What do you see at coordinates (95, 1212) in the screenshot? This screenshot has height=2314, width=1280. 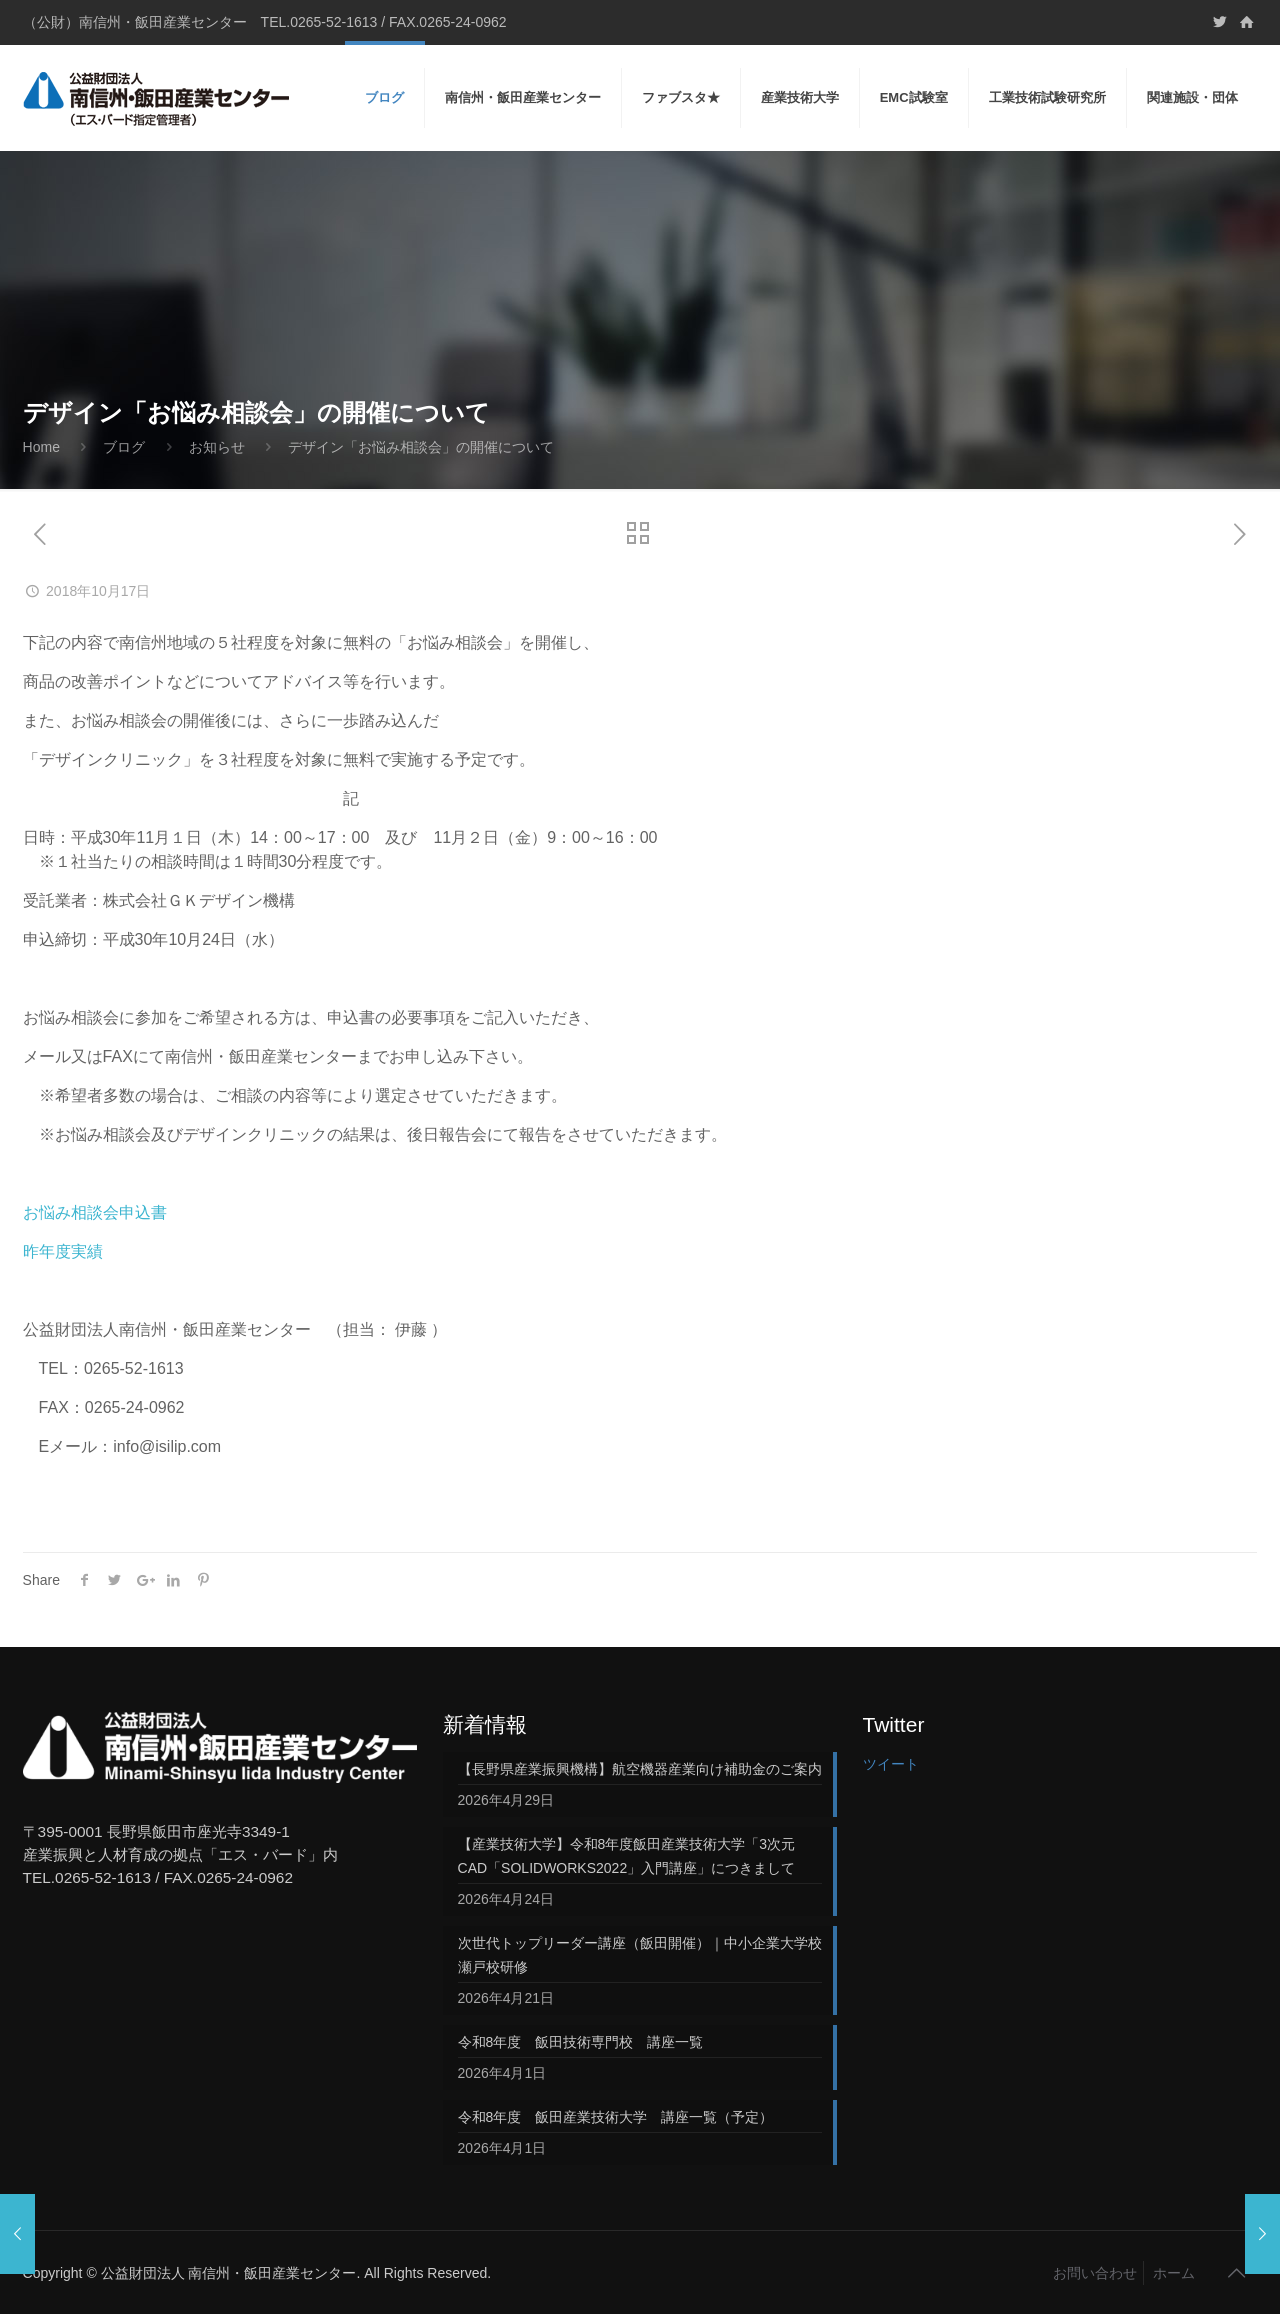 I see `お悩み相談会申込書` at bounding box center [95, 1212].